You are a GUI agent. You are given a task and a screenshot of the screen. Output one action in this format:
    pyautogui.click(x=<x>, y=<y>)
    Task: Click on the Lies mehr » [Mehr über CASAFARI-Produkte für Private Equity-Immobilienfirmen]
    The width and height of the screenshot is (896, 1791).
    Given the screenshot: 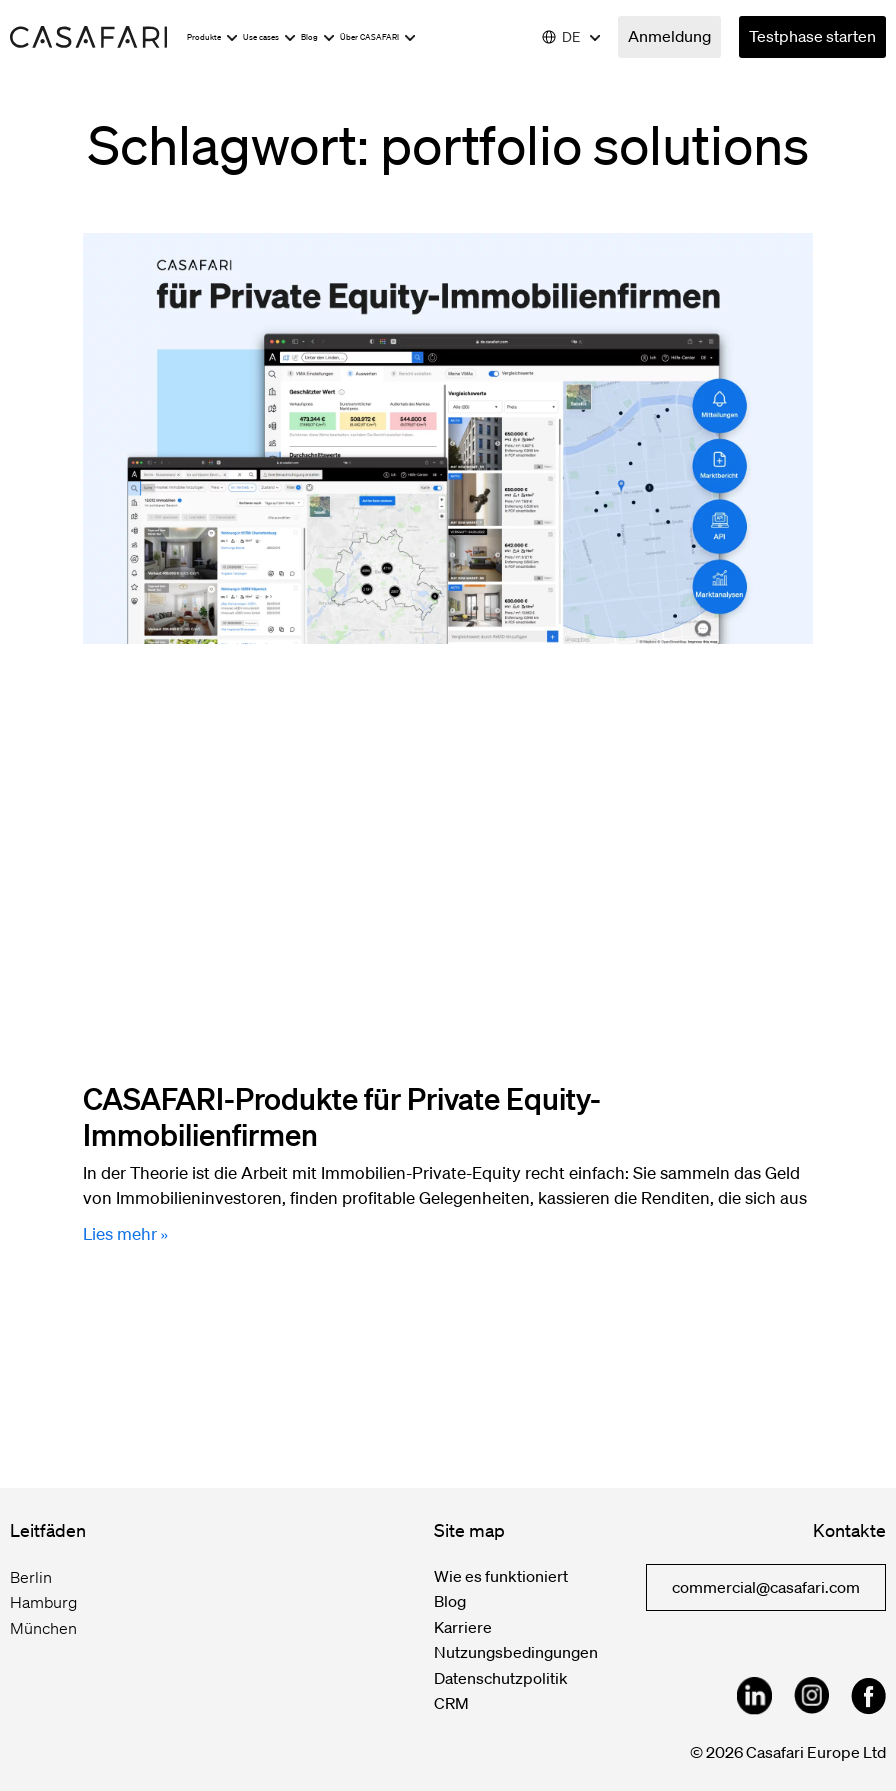 What is the action you would take?
    pyautogui.click(x=125, y=1233)
    